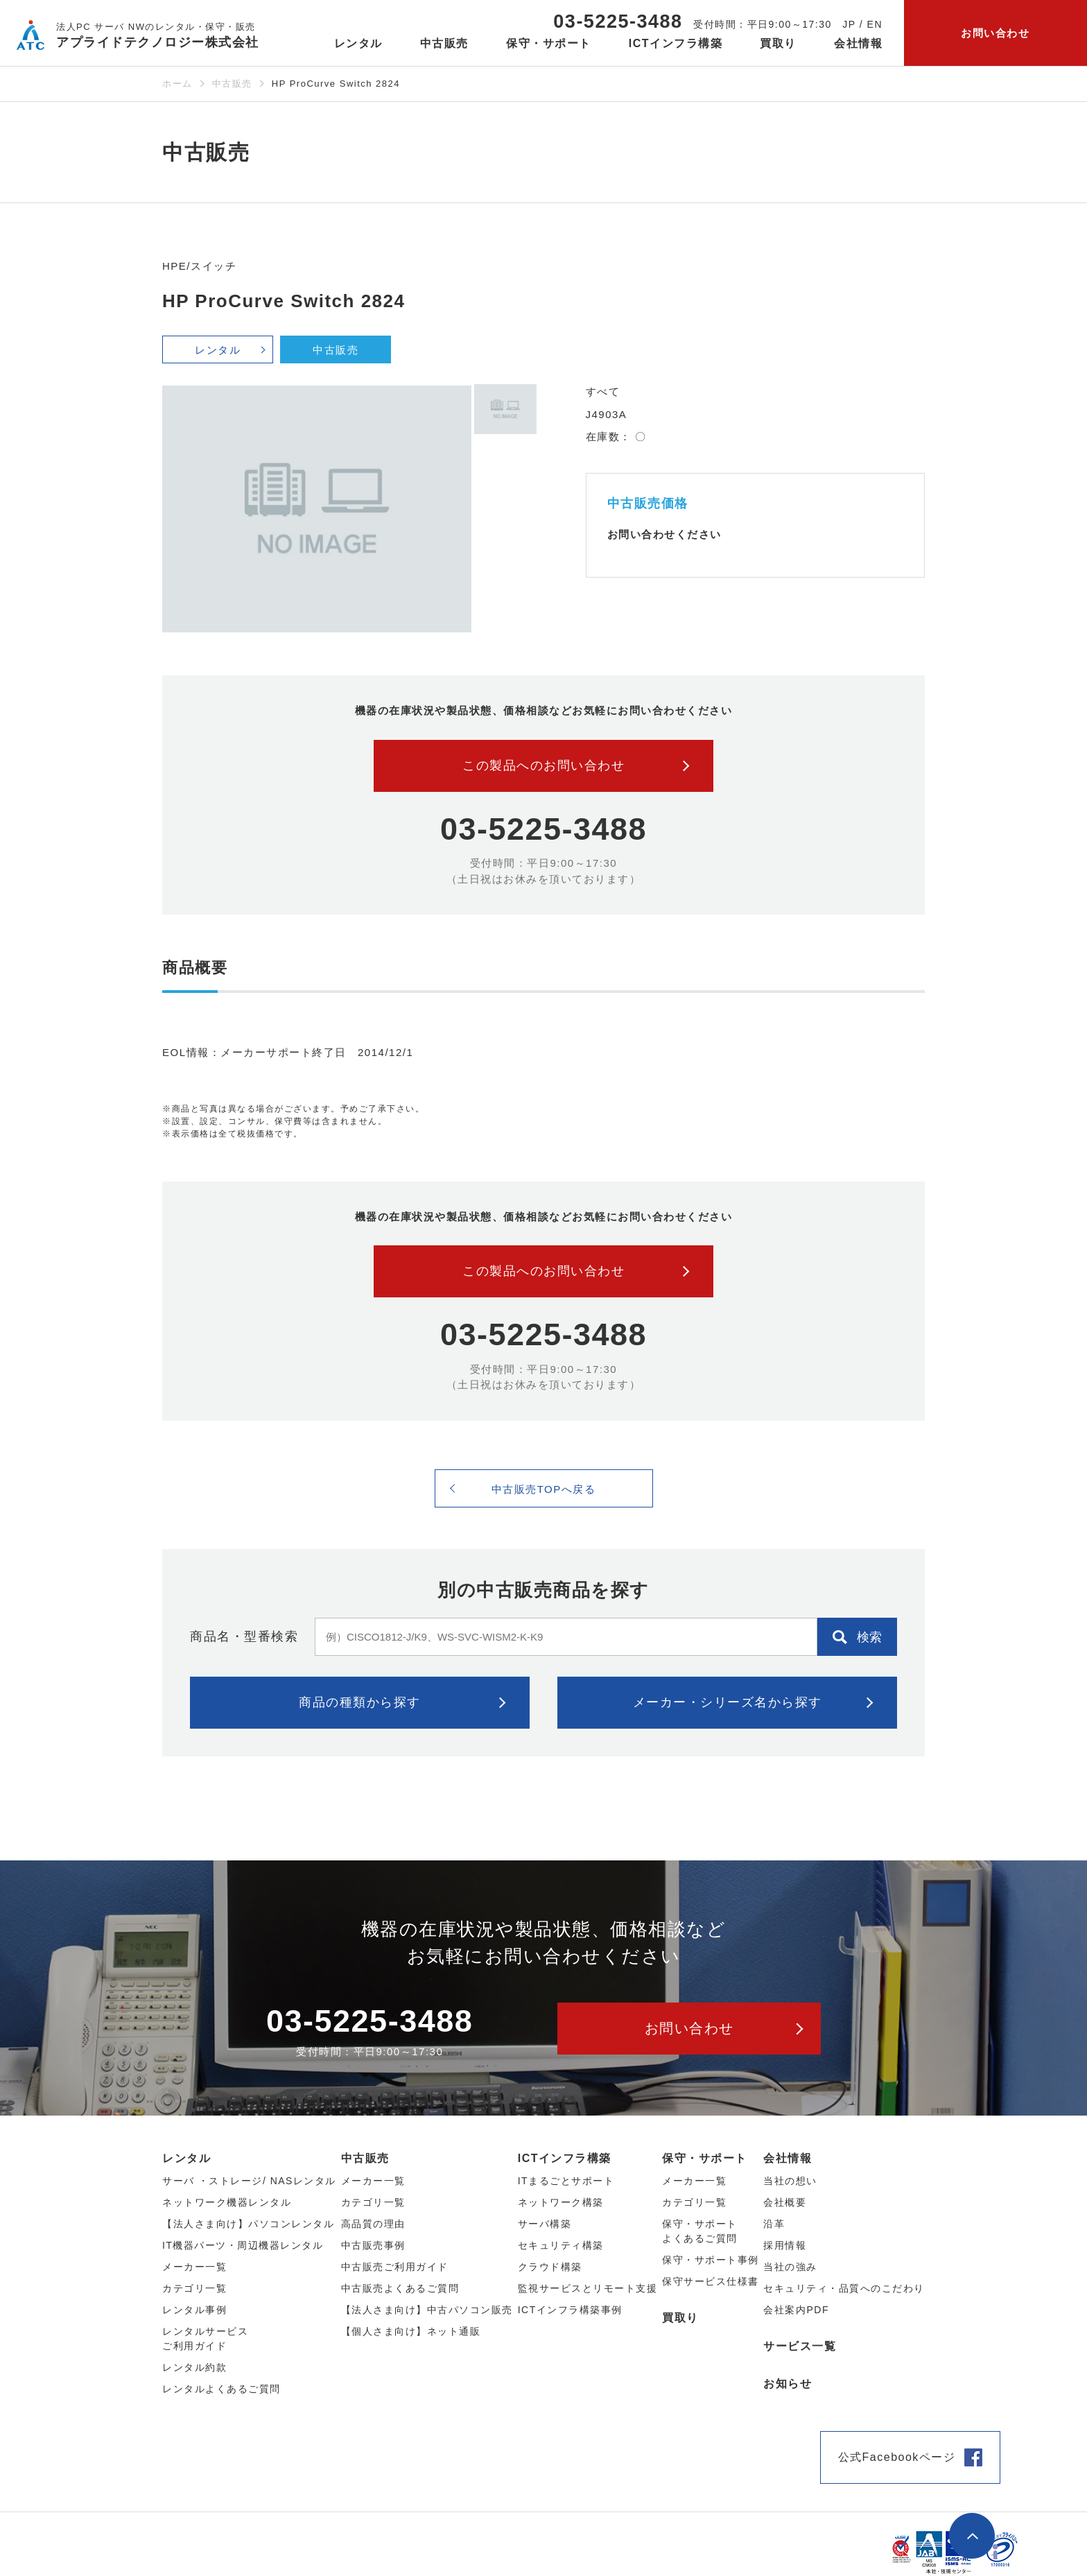  Describe the element at coordinates (787, 2158) in the screenshot. I see `会社情報` at that location.